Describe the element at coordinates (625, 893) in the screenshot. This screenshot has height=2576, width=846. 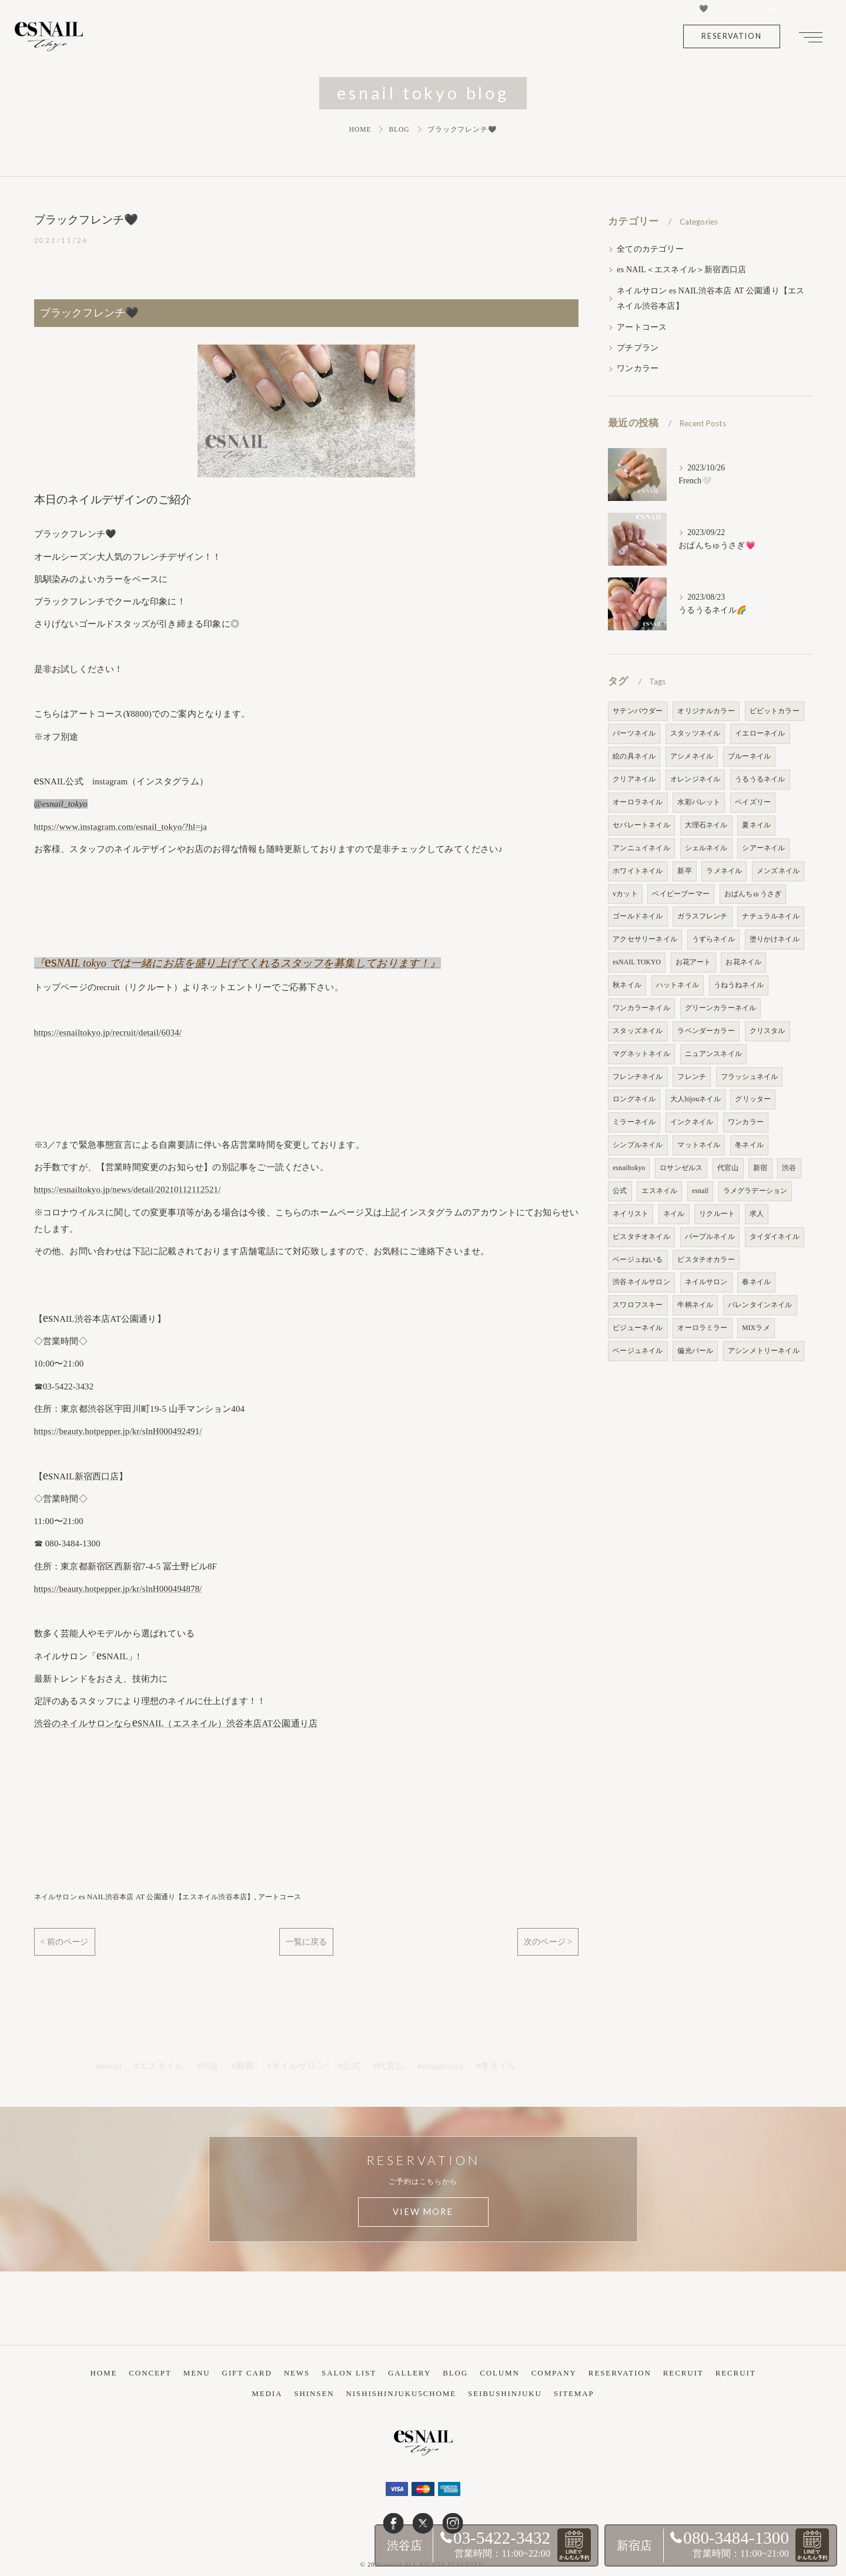
I see `vカット` at that location.